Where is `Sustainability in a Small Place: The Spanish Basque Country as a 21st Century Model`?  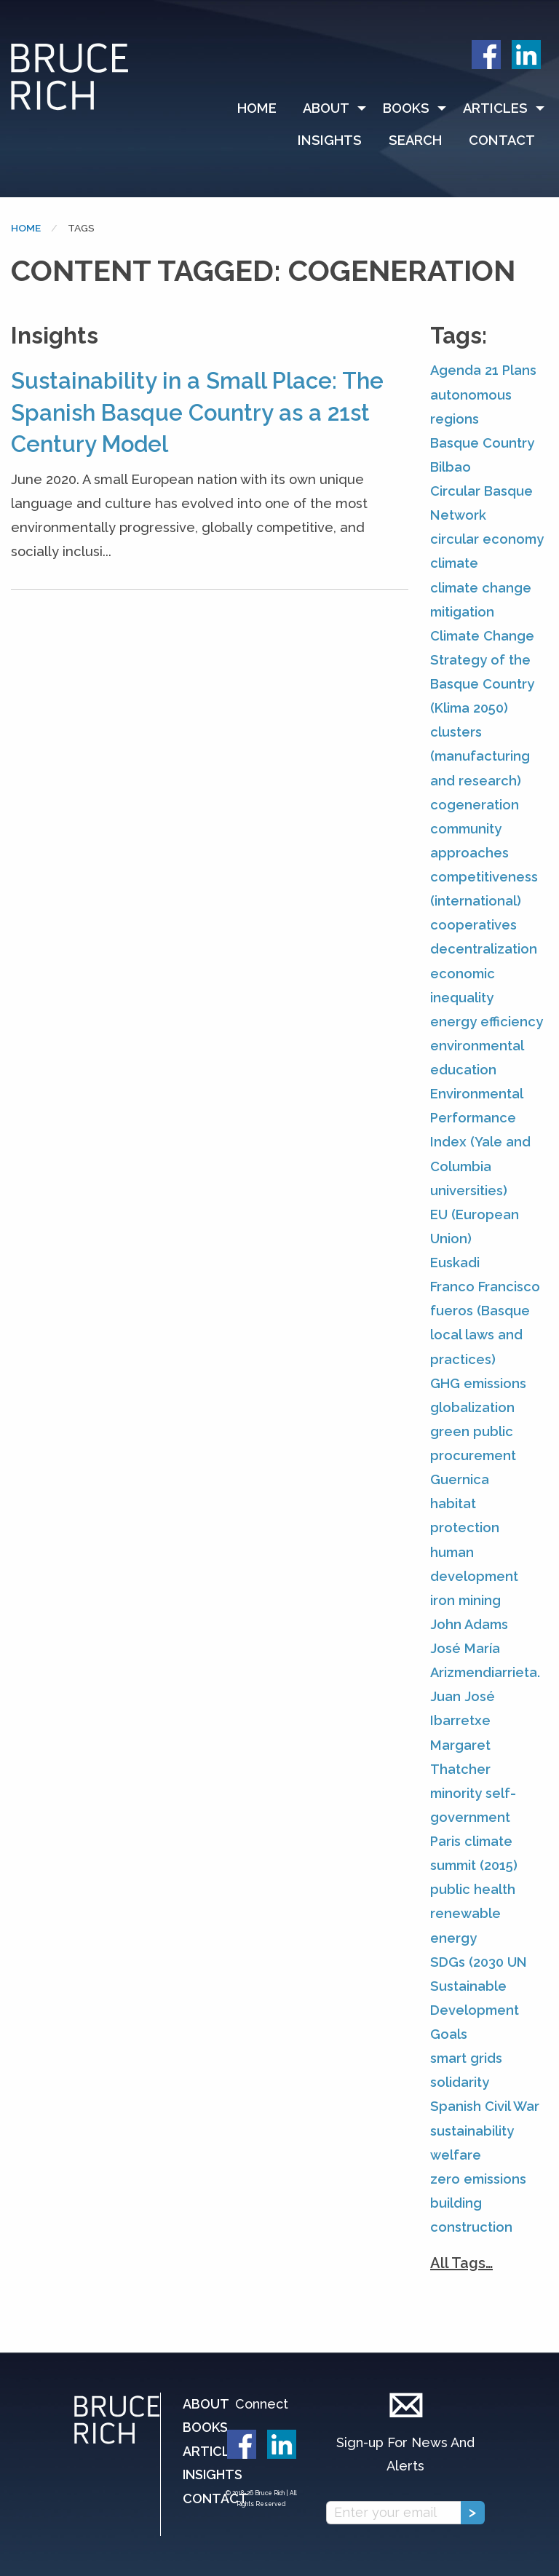 Sustainability in a Small Place: The Spanish Basque Country as a 21st Century Model is located at coordinates (197, 412).